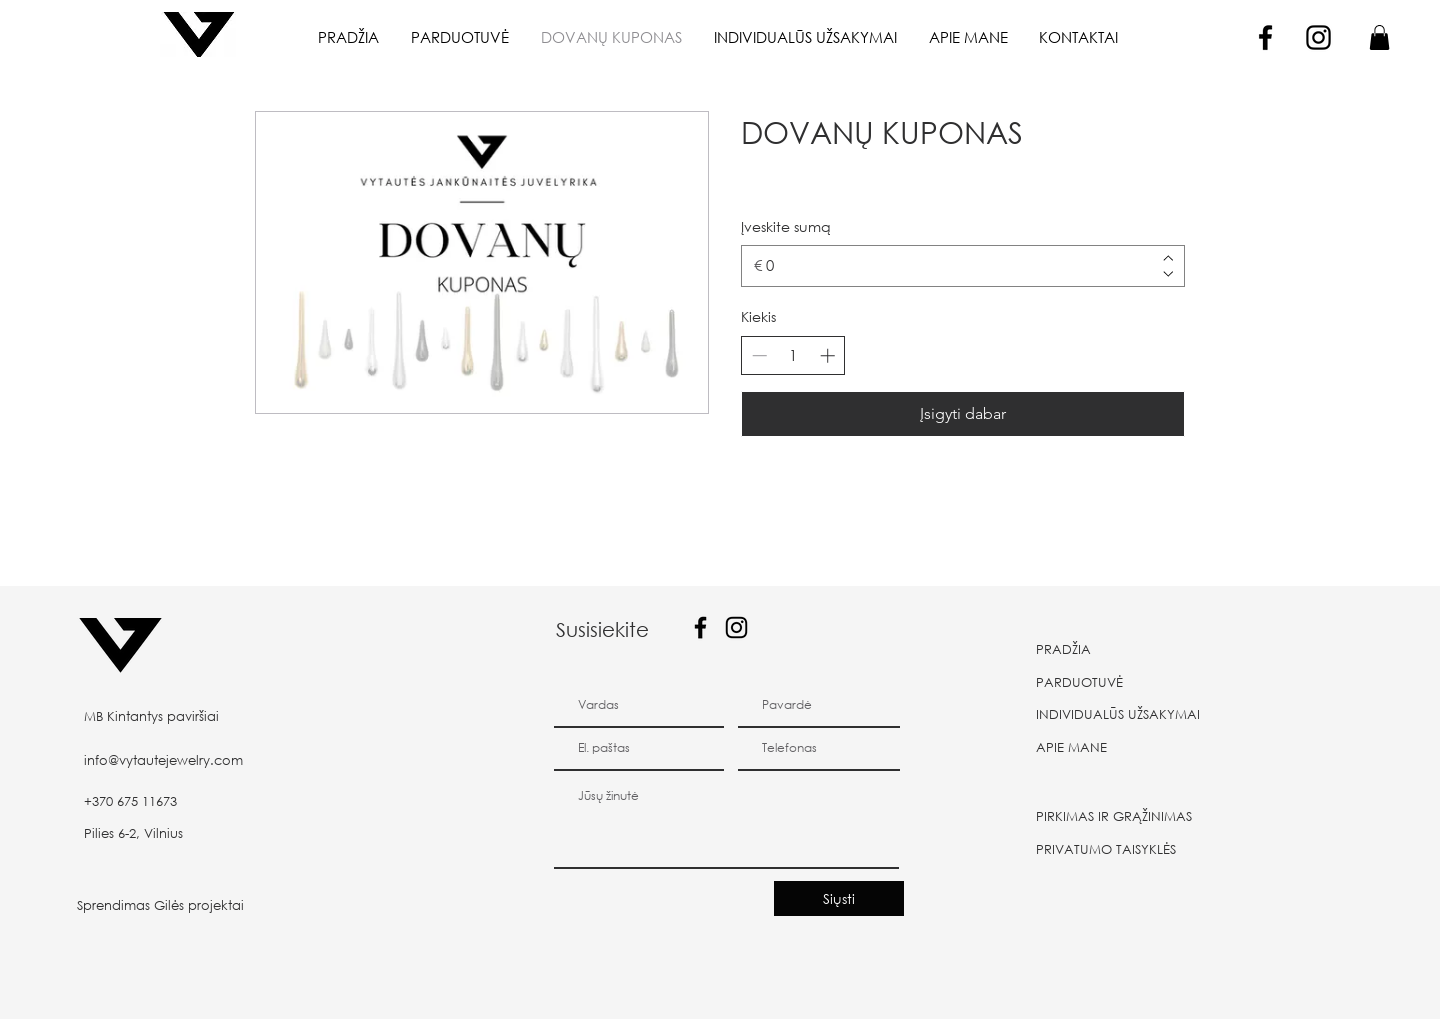 This screenshot has height=1019, width=1440. What do you see at coordinates (759, 355) in the screenshot?
I see `[Sumažinti kiekį]` at bounding box center [759, 355].